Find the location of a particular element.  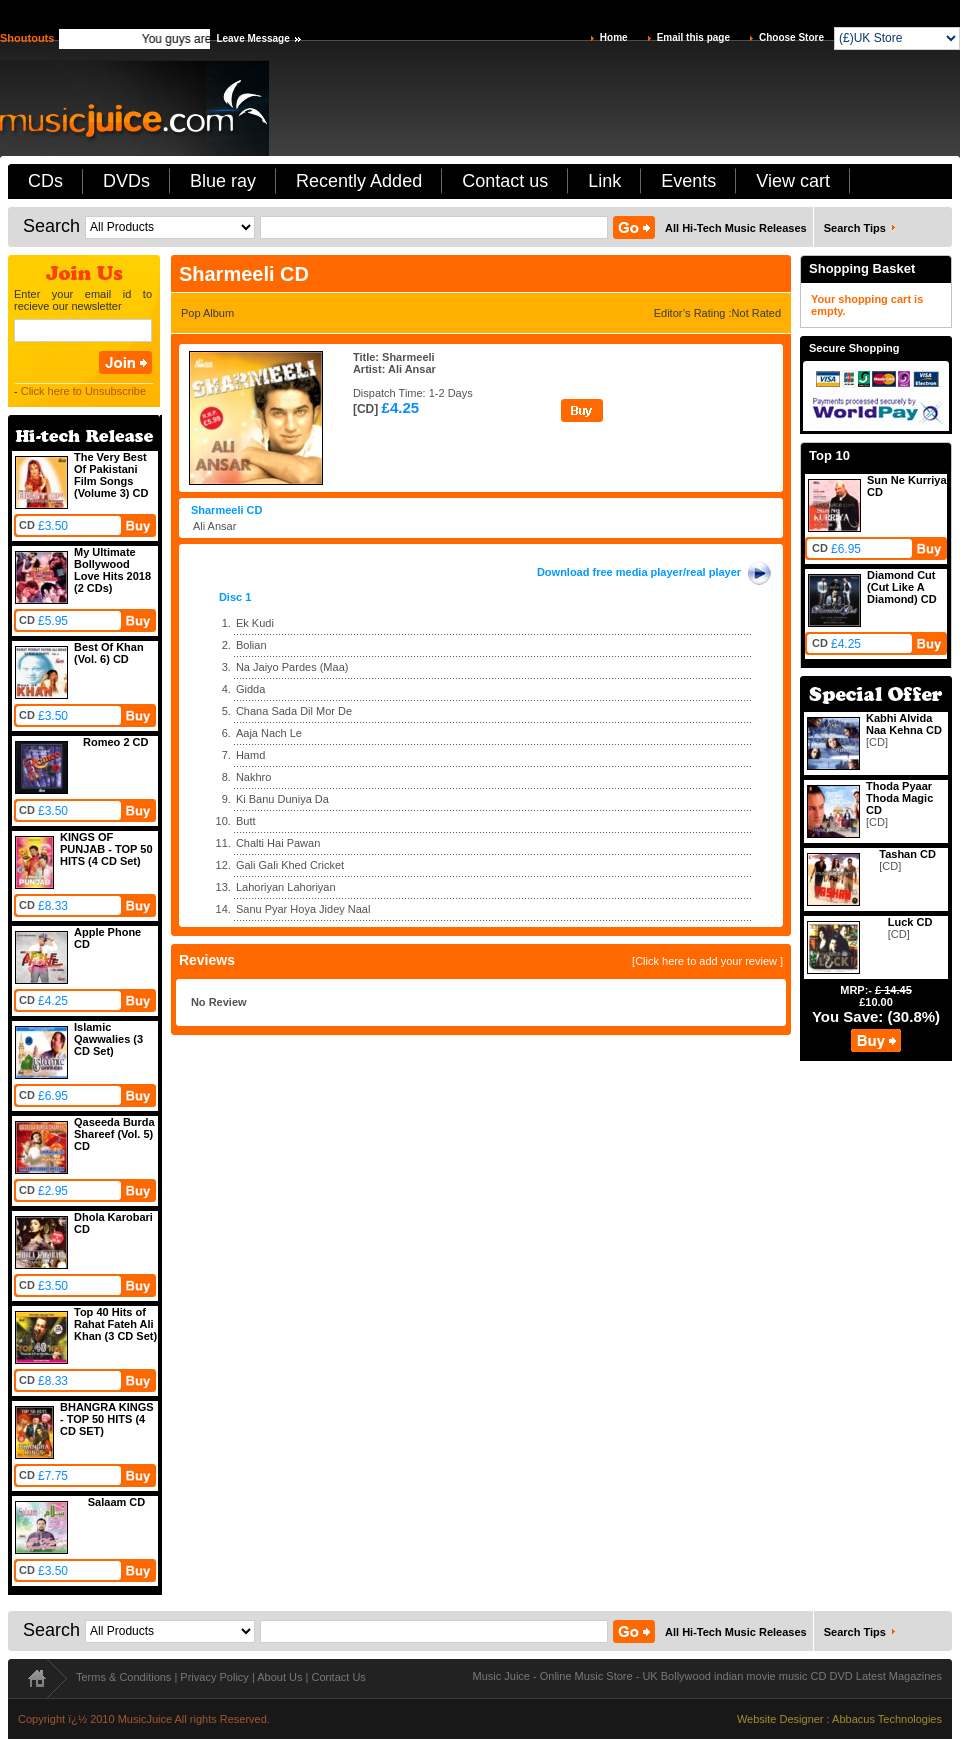

Click here to Unsubscribe is located at coordinates (83, 391).